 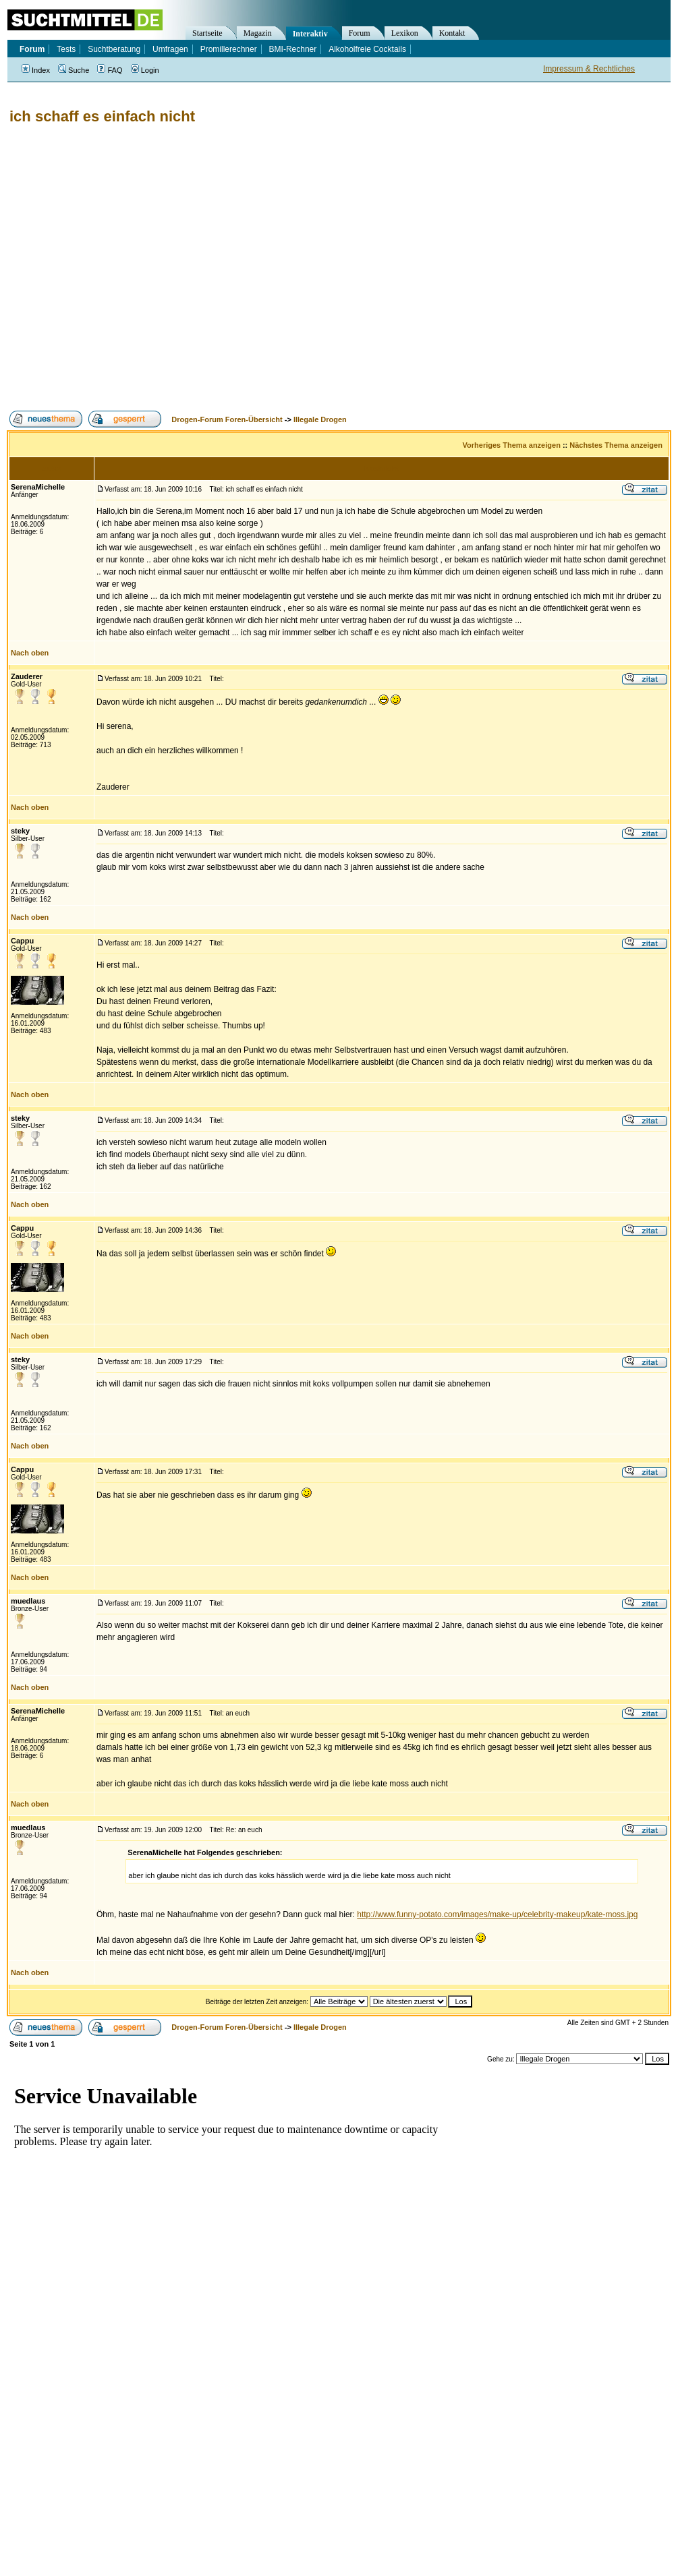 I want to click on Suchtberatung, so click(x=114, y=49).